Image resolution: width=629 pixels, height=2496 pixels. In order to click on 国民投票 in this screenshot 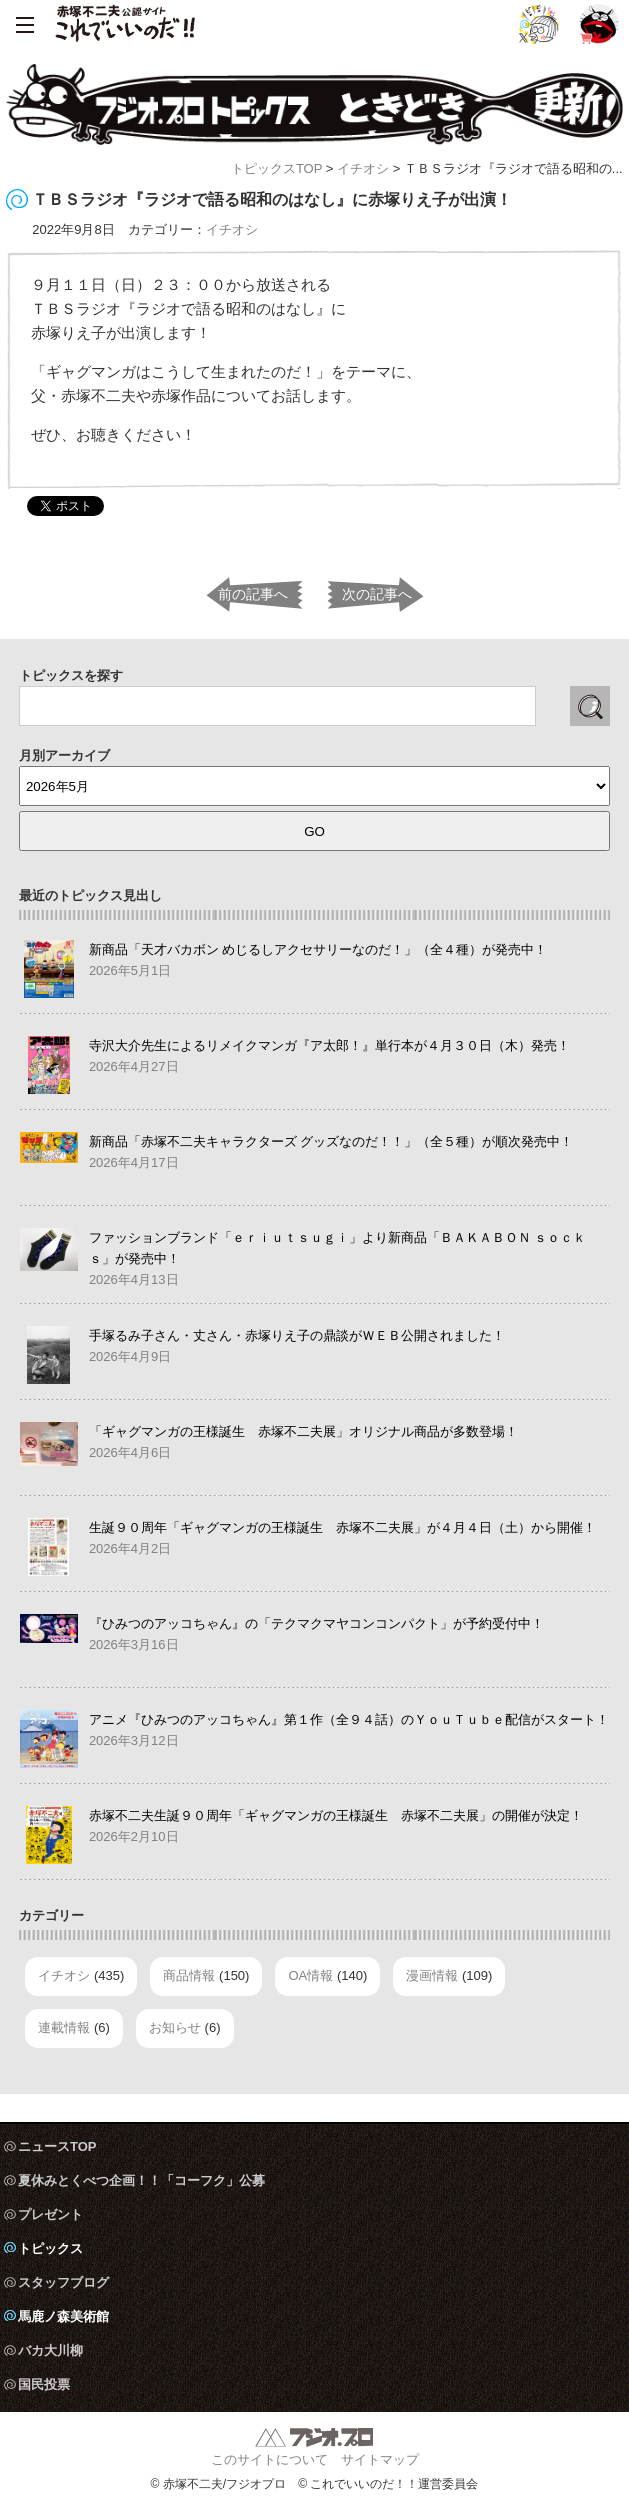, I will do `click(44, 2384)`.